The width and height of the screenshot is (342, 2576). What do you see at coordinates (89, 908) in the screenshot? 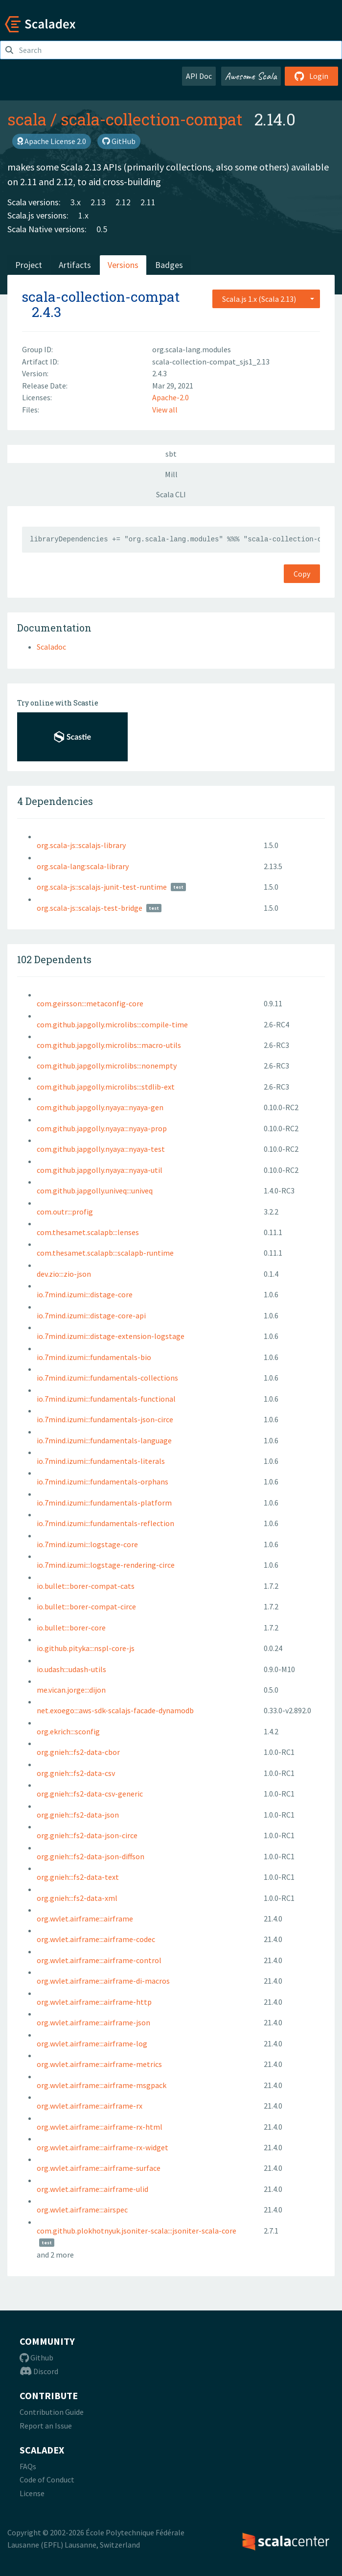
I see `org.scala-js::scalajs-test-bridge` at bounding box center [89, 908].